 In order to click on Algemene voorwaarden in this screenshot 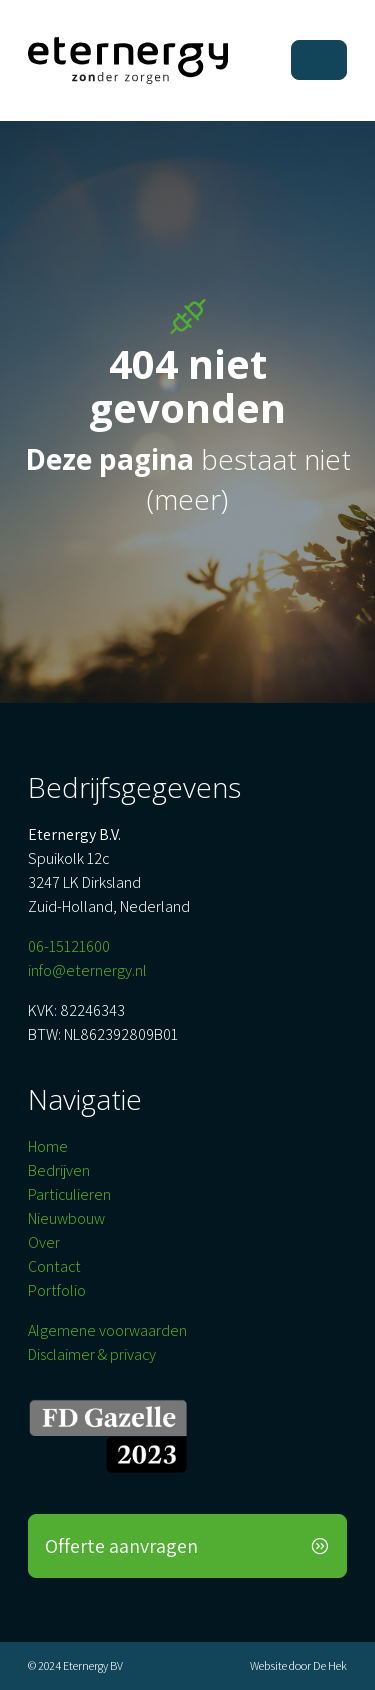, I will do `click(107, 1330)`.